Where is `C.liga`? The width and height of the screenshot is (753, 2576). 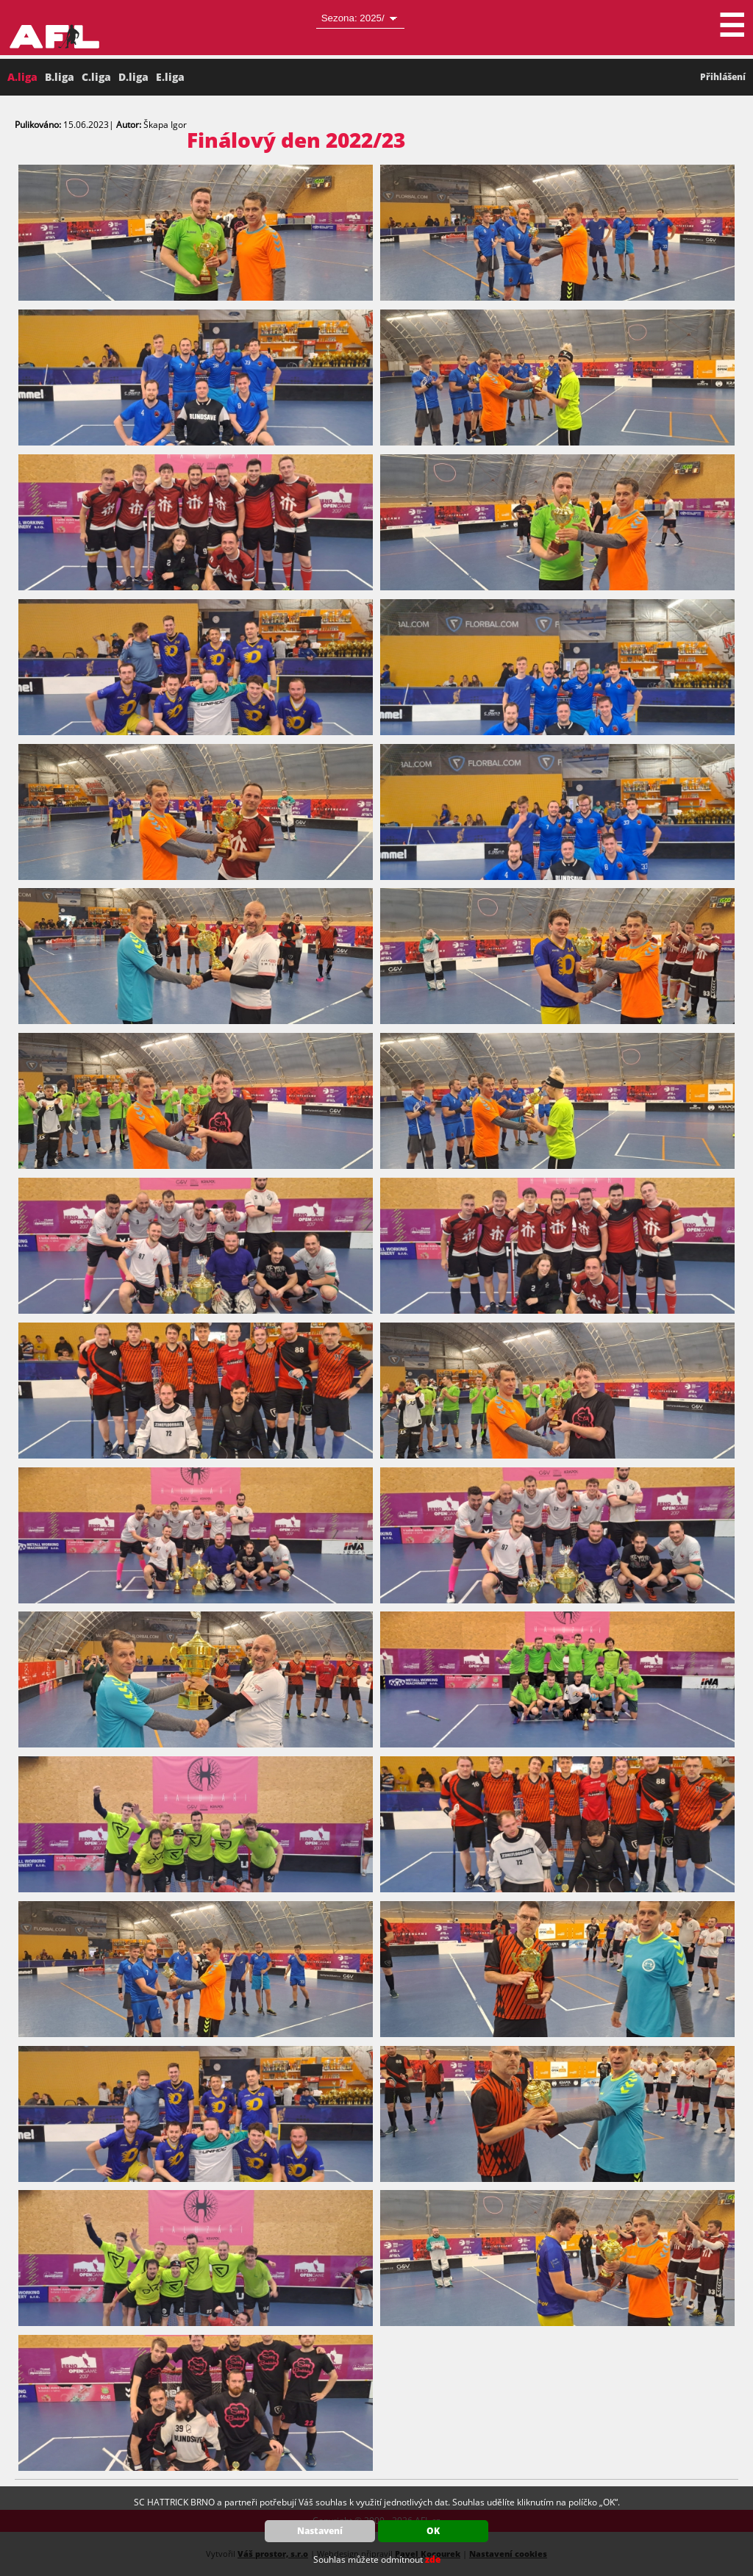 C.liga is located at coordinates (96, 77).